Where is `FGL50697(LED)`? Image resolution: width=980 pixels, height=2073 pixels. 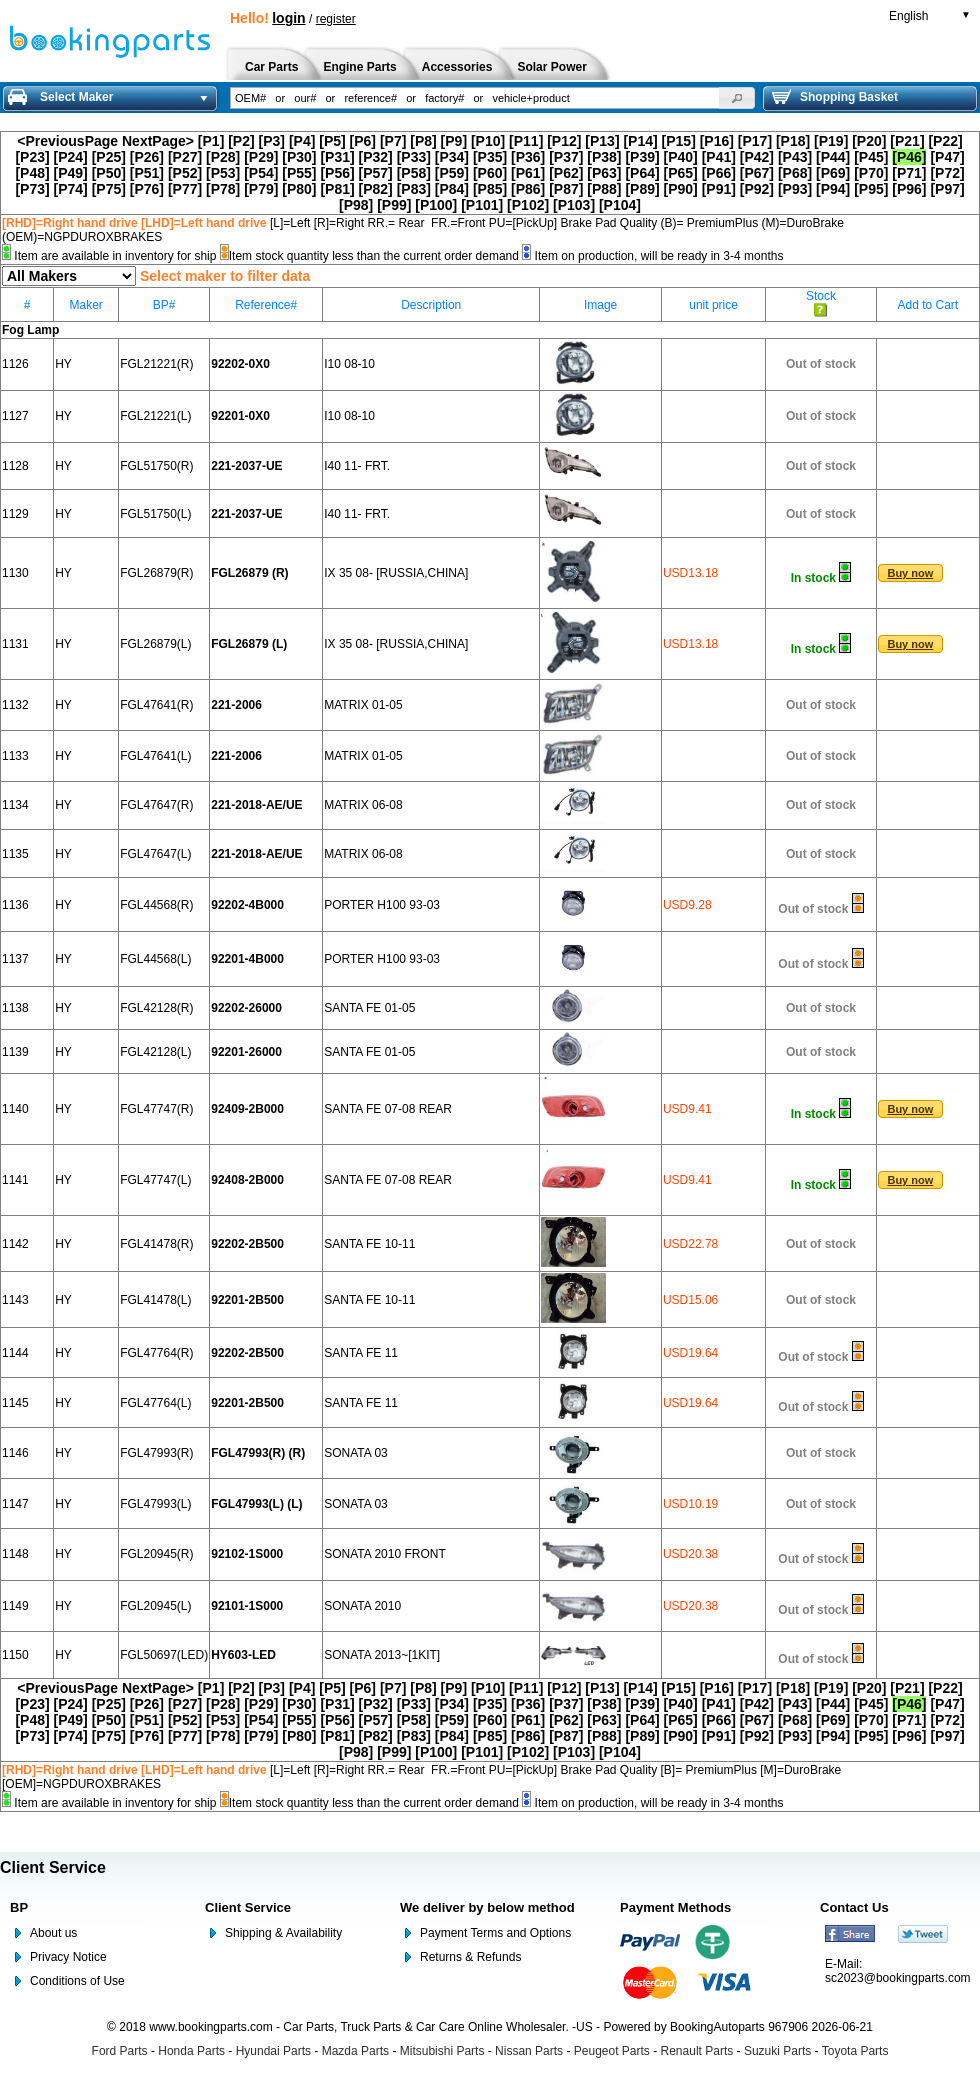 FGL50697(LED) is located at coordinates (164, 1655).